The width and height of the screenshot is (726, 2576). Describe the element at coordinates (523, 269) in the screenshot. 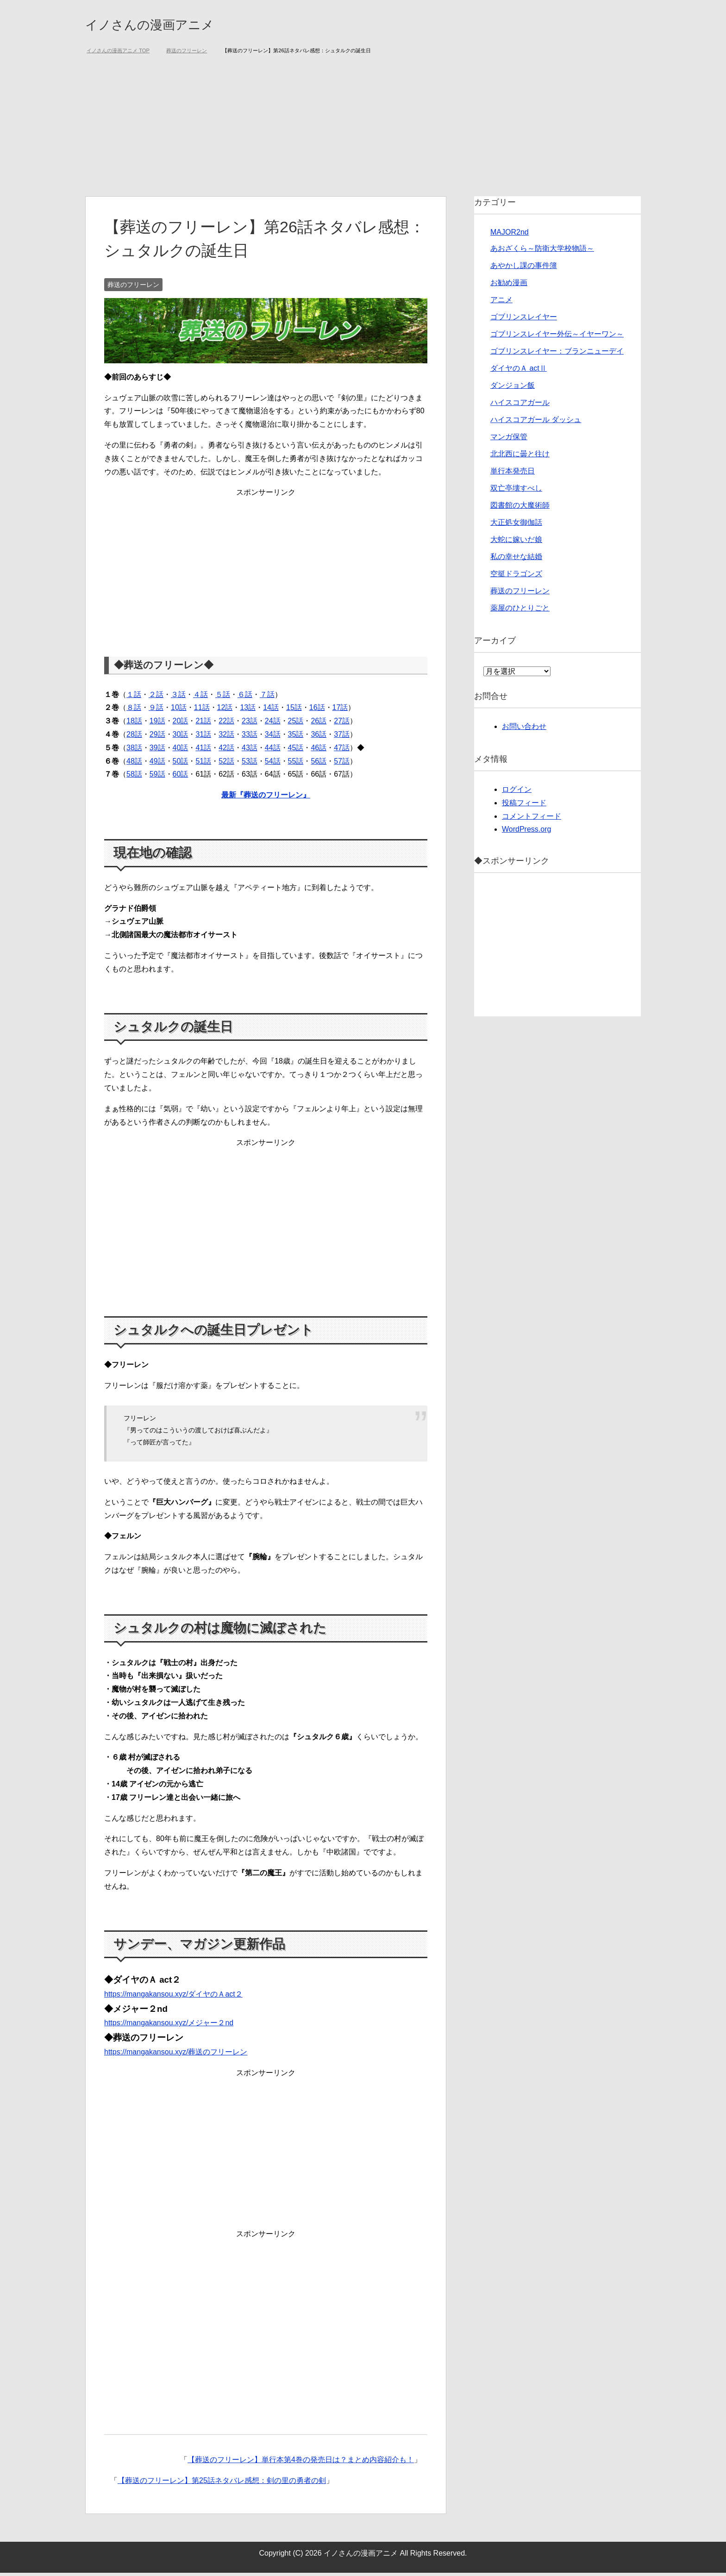

I see `あやかし課の事件簿` at that location.